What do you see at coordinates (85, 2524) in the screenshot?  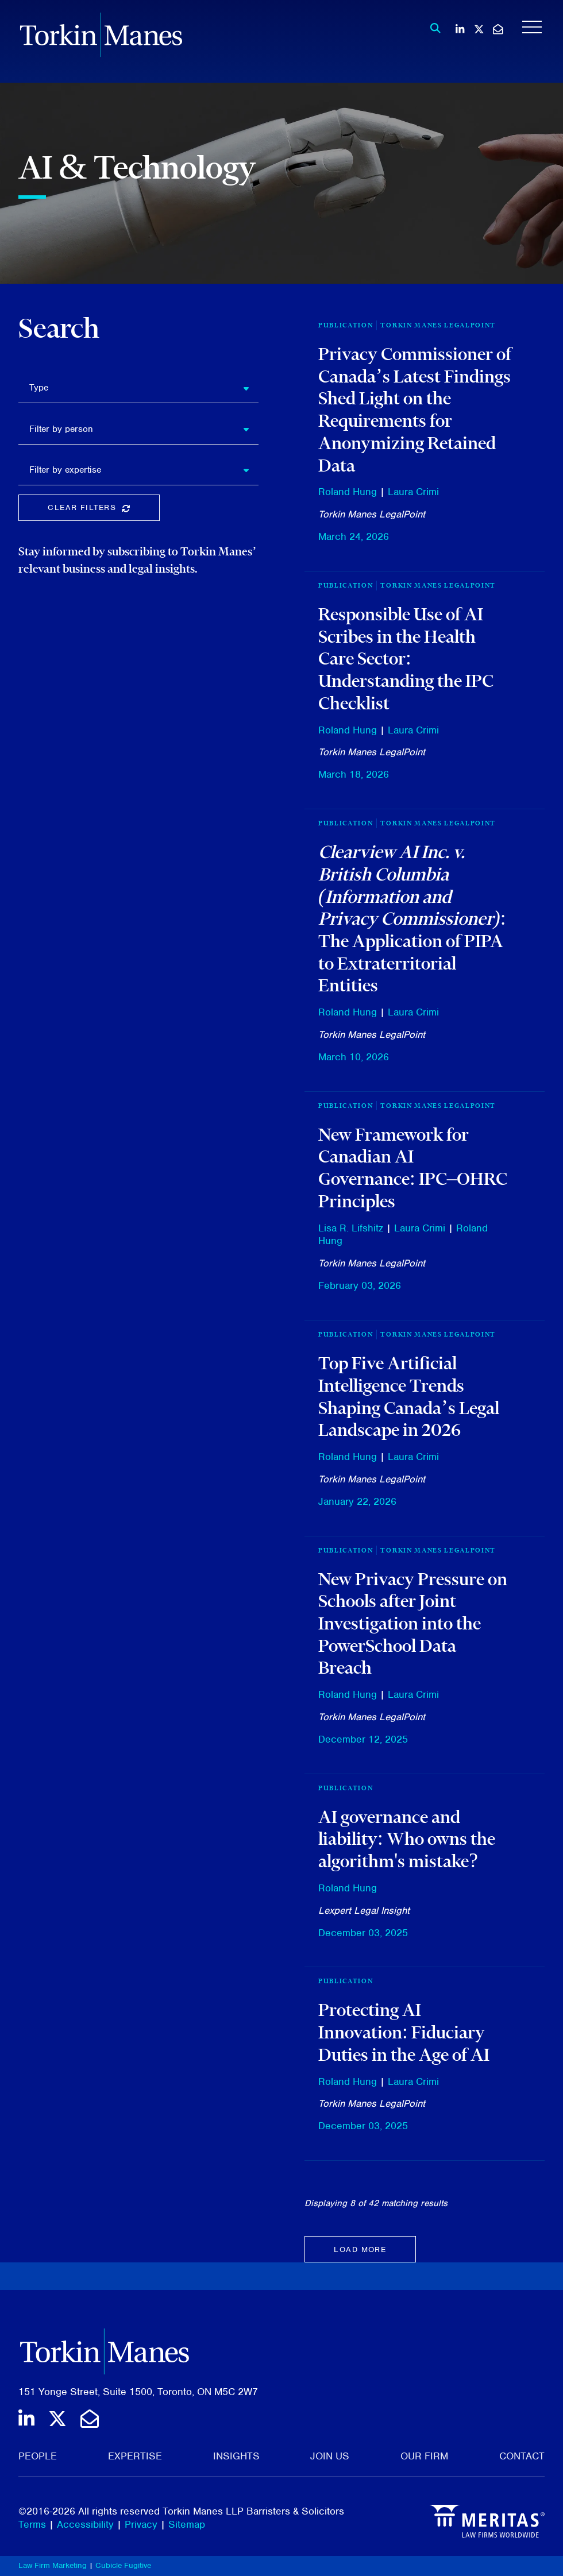 I see `Accessibility` at bounding box center [85, 2524].